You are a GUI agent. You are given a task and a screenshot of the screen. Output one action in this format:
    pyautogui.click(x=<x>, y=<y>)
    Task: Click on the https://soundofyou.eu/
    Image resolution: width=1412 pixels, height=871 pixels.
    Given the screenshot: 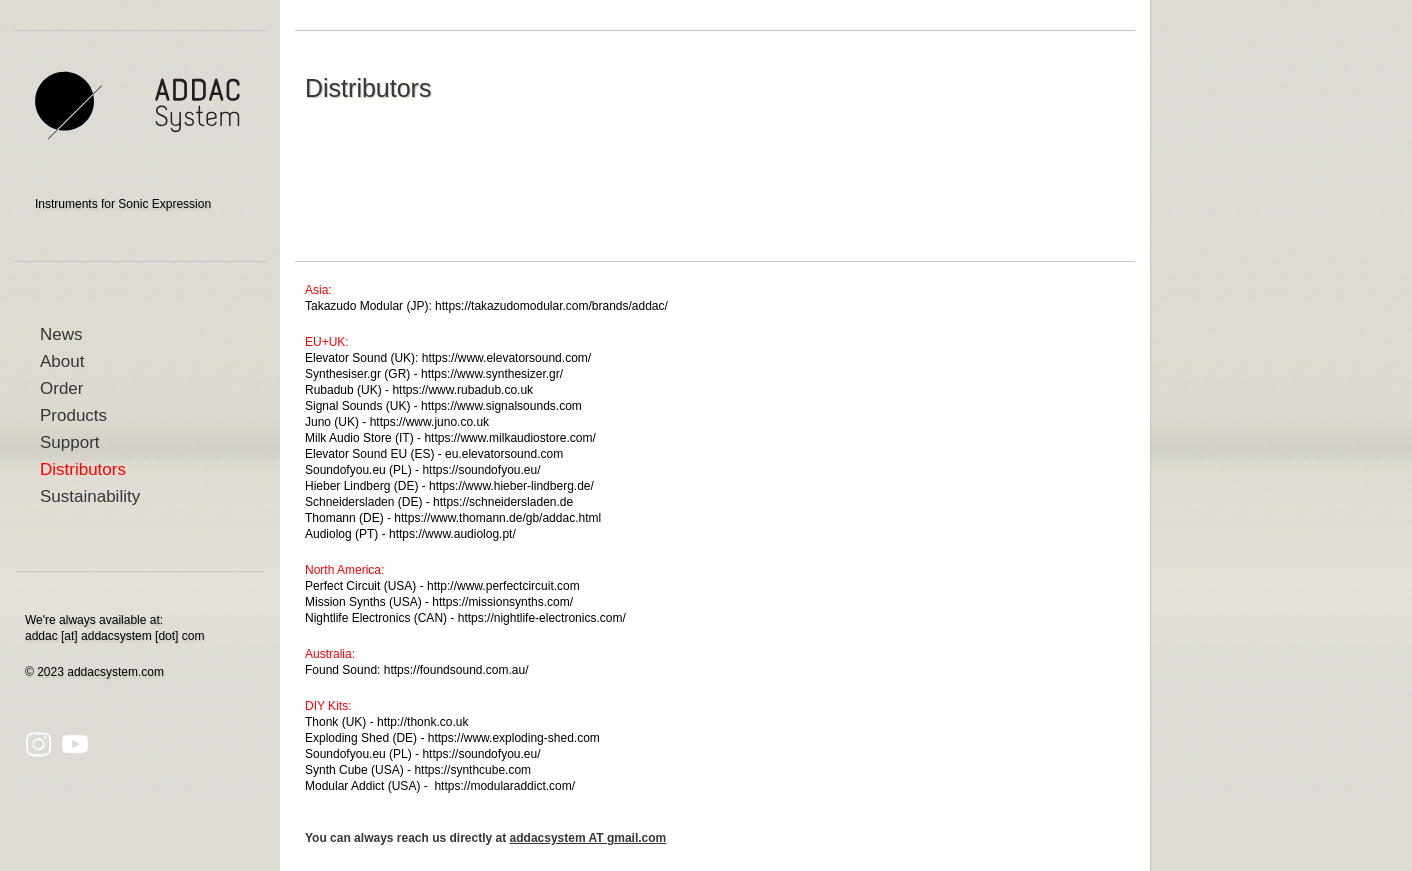 What is the action you would take?
    pyautogui.click(x=481, y=470)
    